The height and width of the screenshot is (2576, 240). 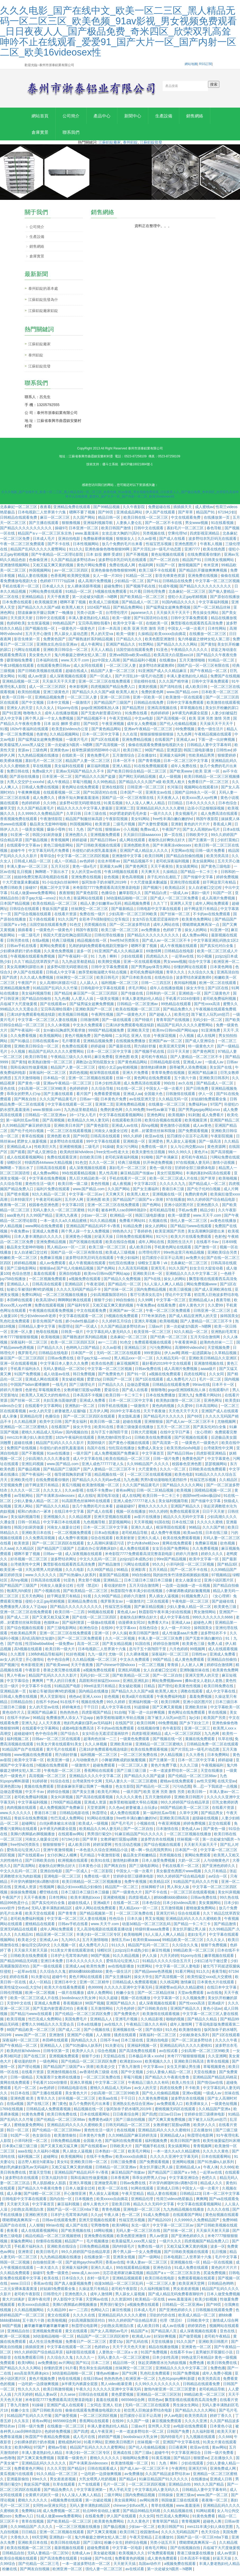 I want to click on 国产91热爆ts人妖系列, so click(x=78, y=1579).